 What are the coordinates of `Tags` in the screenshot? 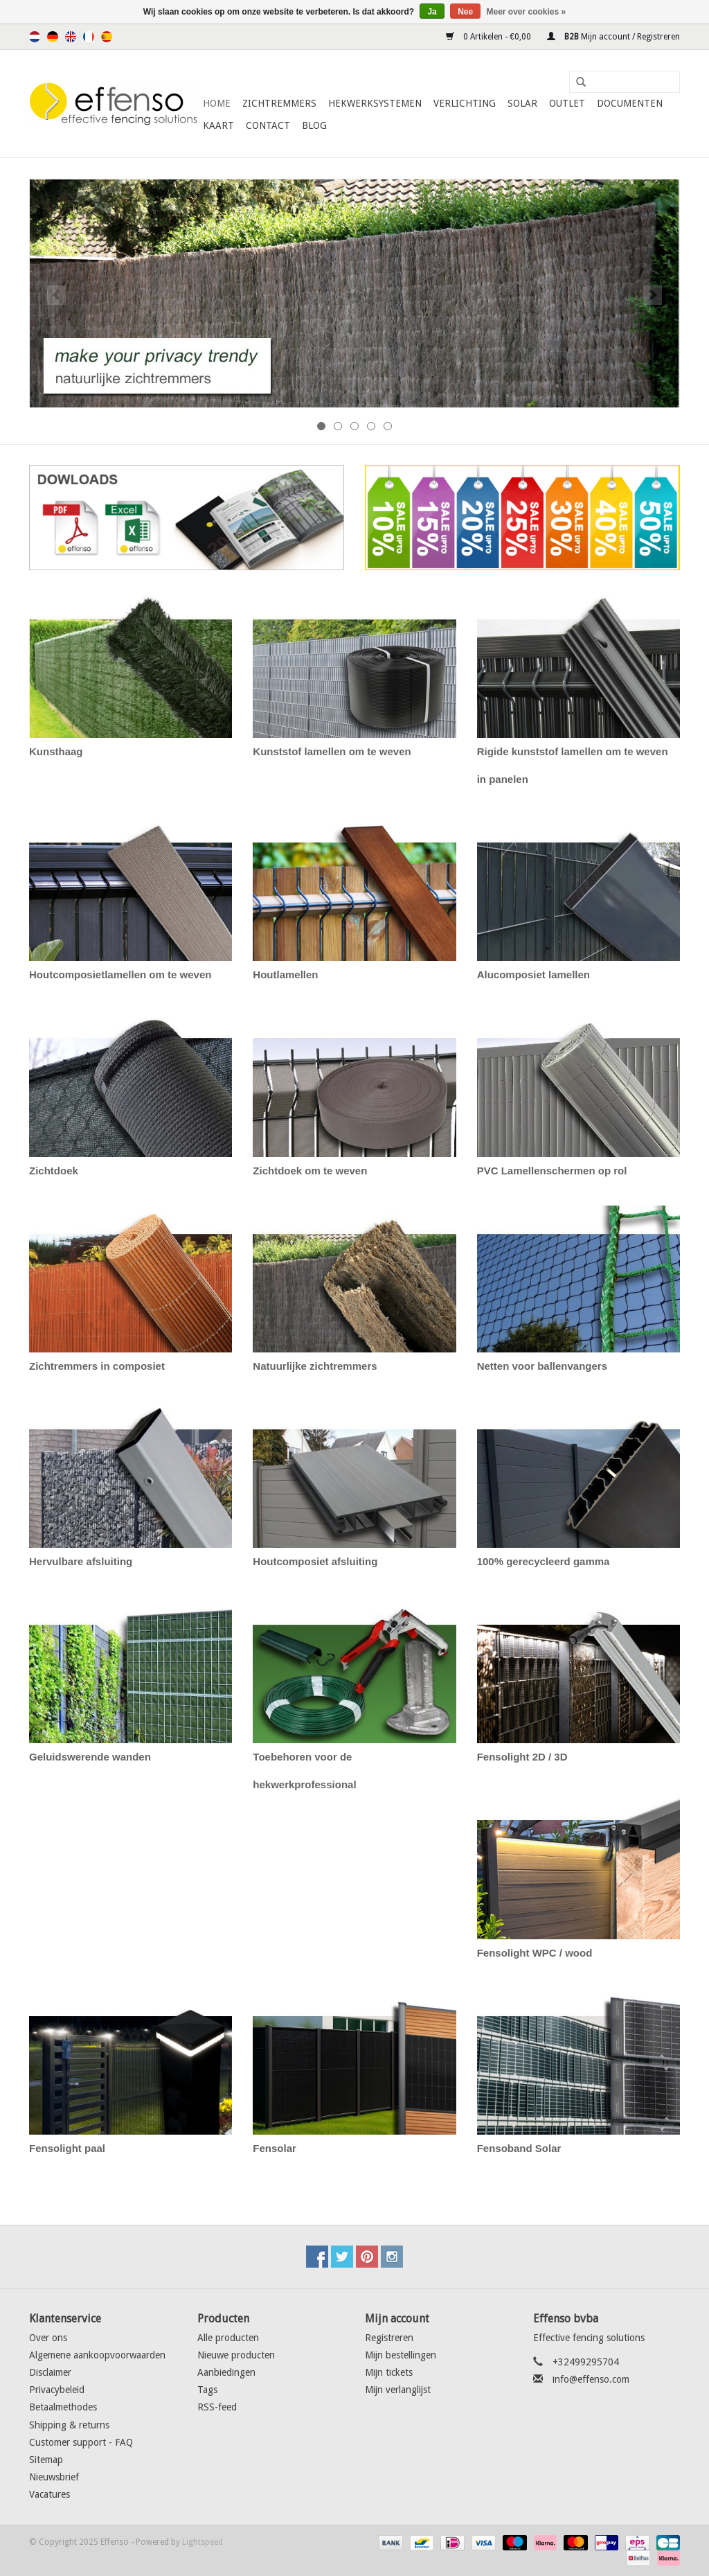 It's located at (207, 2389).